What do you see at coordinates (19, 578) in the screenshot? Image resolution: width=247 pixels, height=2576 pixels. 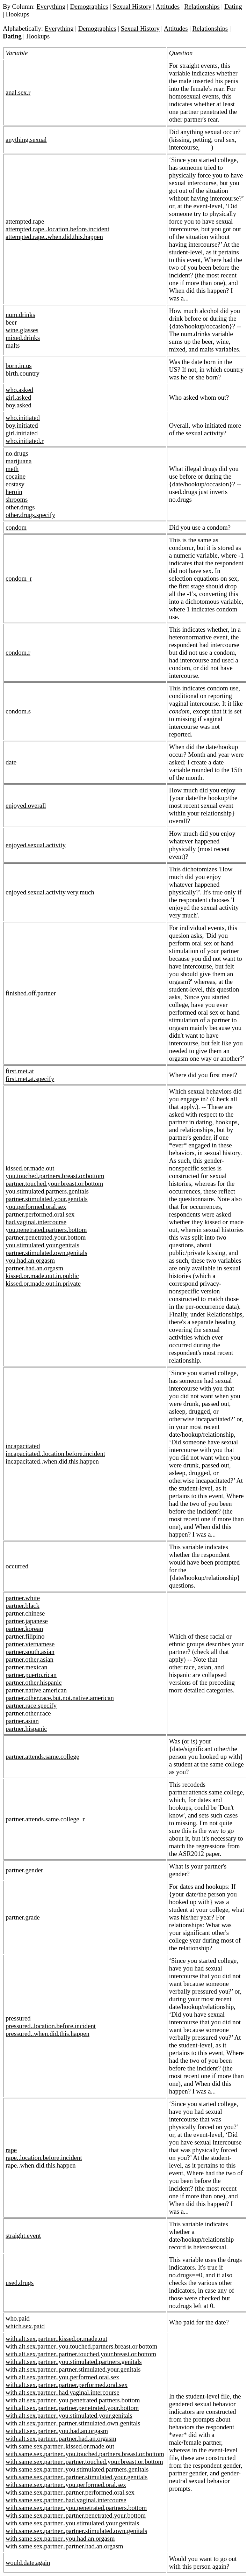 I see `condom_r` at bounding box center [19, 578].